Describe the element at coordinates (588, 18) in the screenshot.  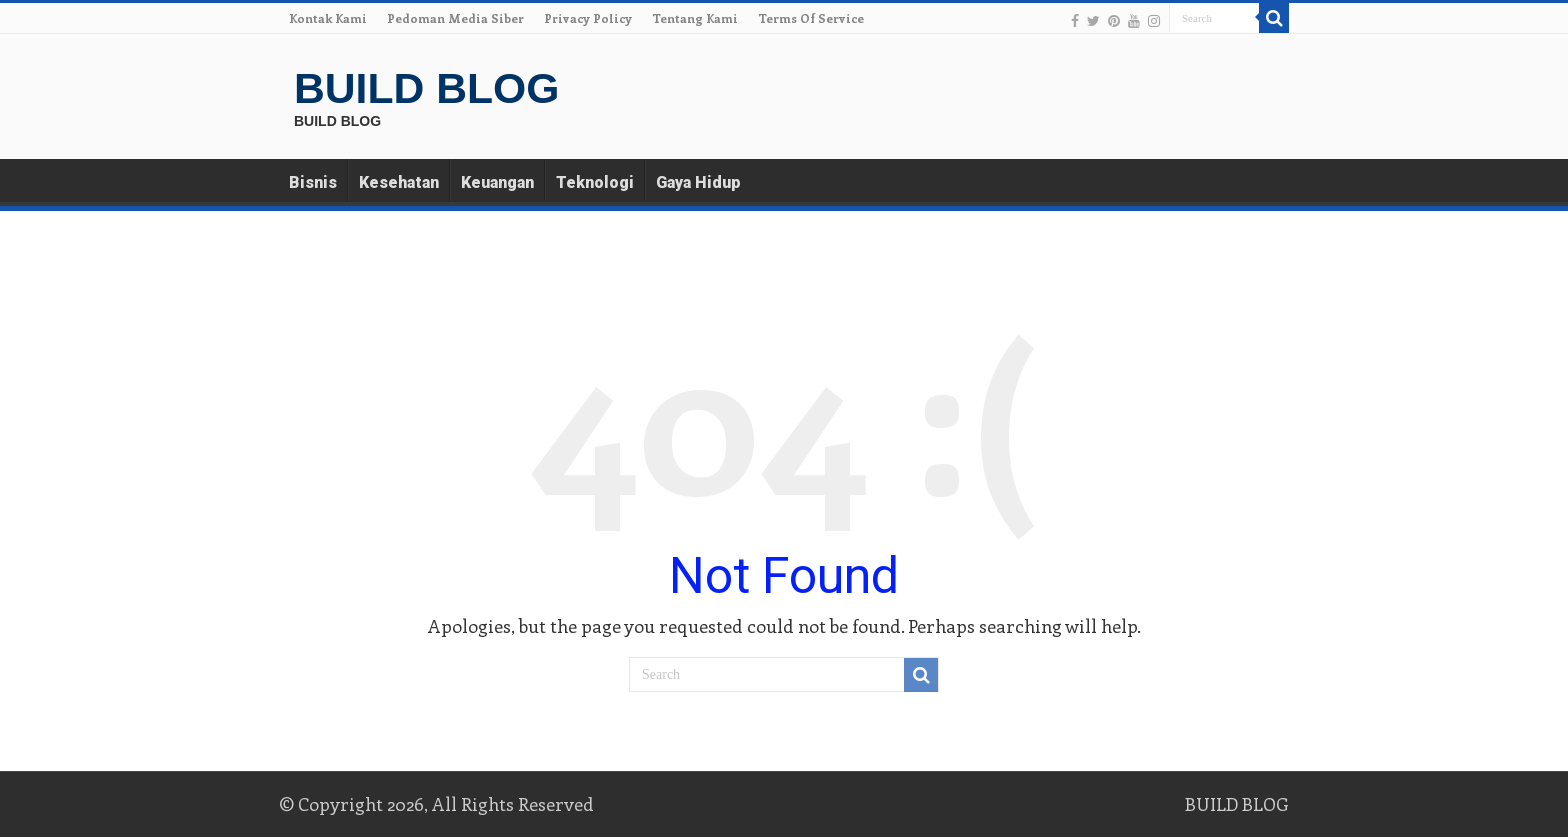
I see `Privacy Policy` at that location.